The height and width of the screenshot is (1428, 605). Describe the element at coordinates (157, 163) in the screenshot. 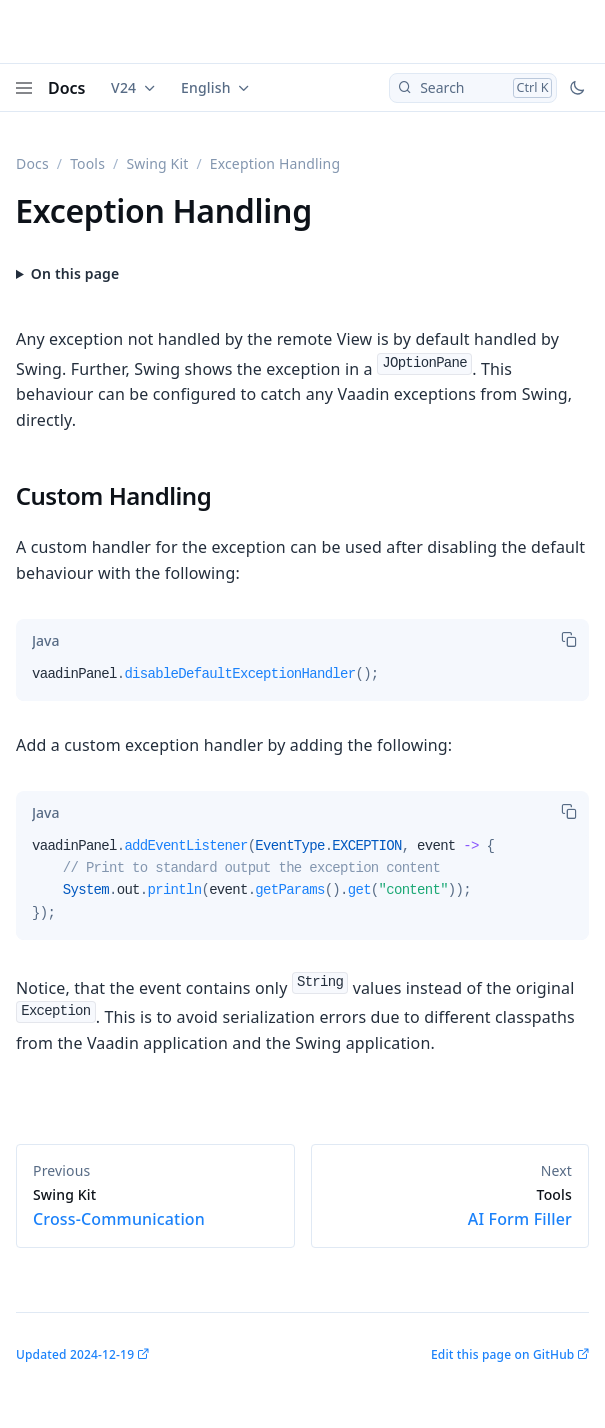

I see `Swing Kit` at that location.